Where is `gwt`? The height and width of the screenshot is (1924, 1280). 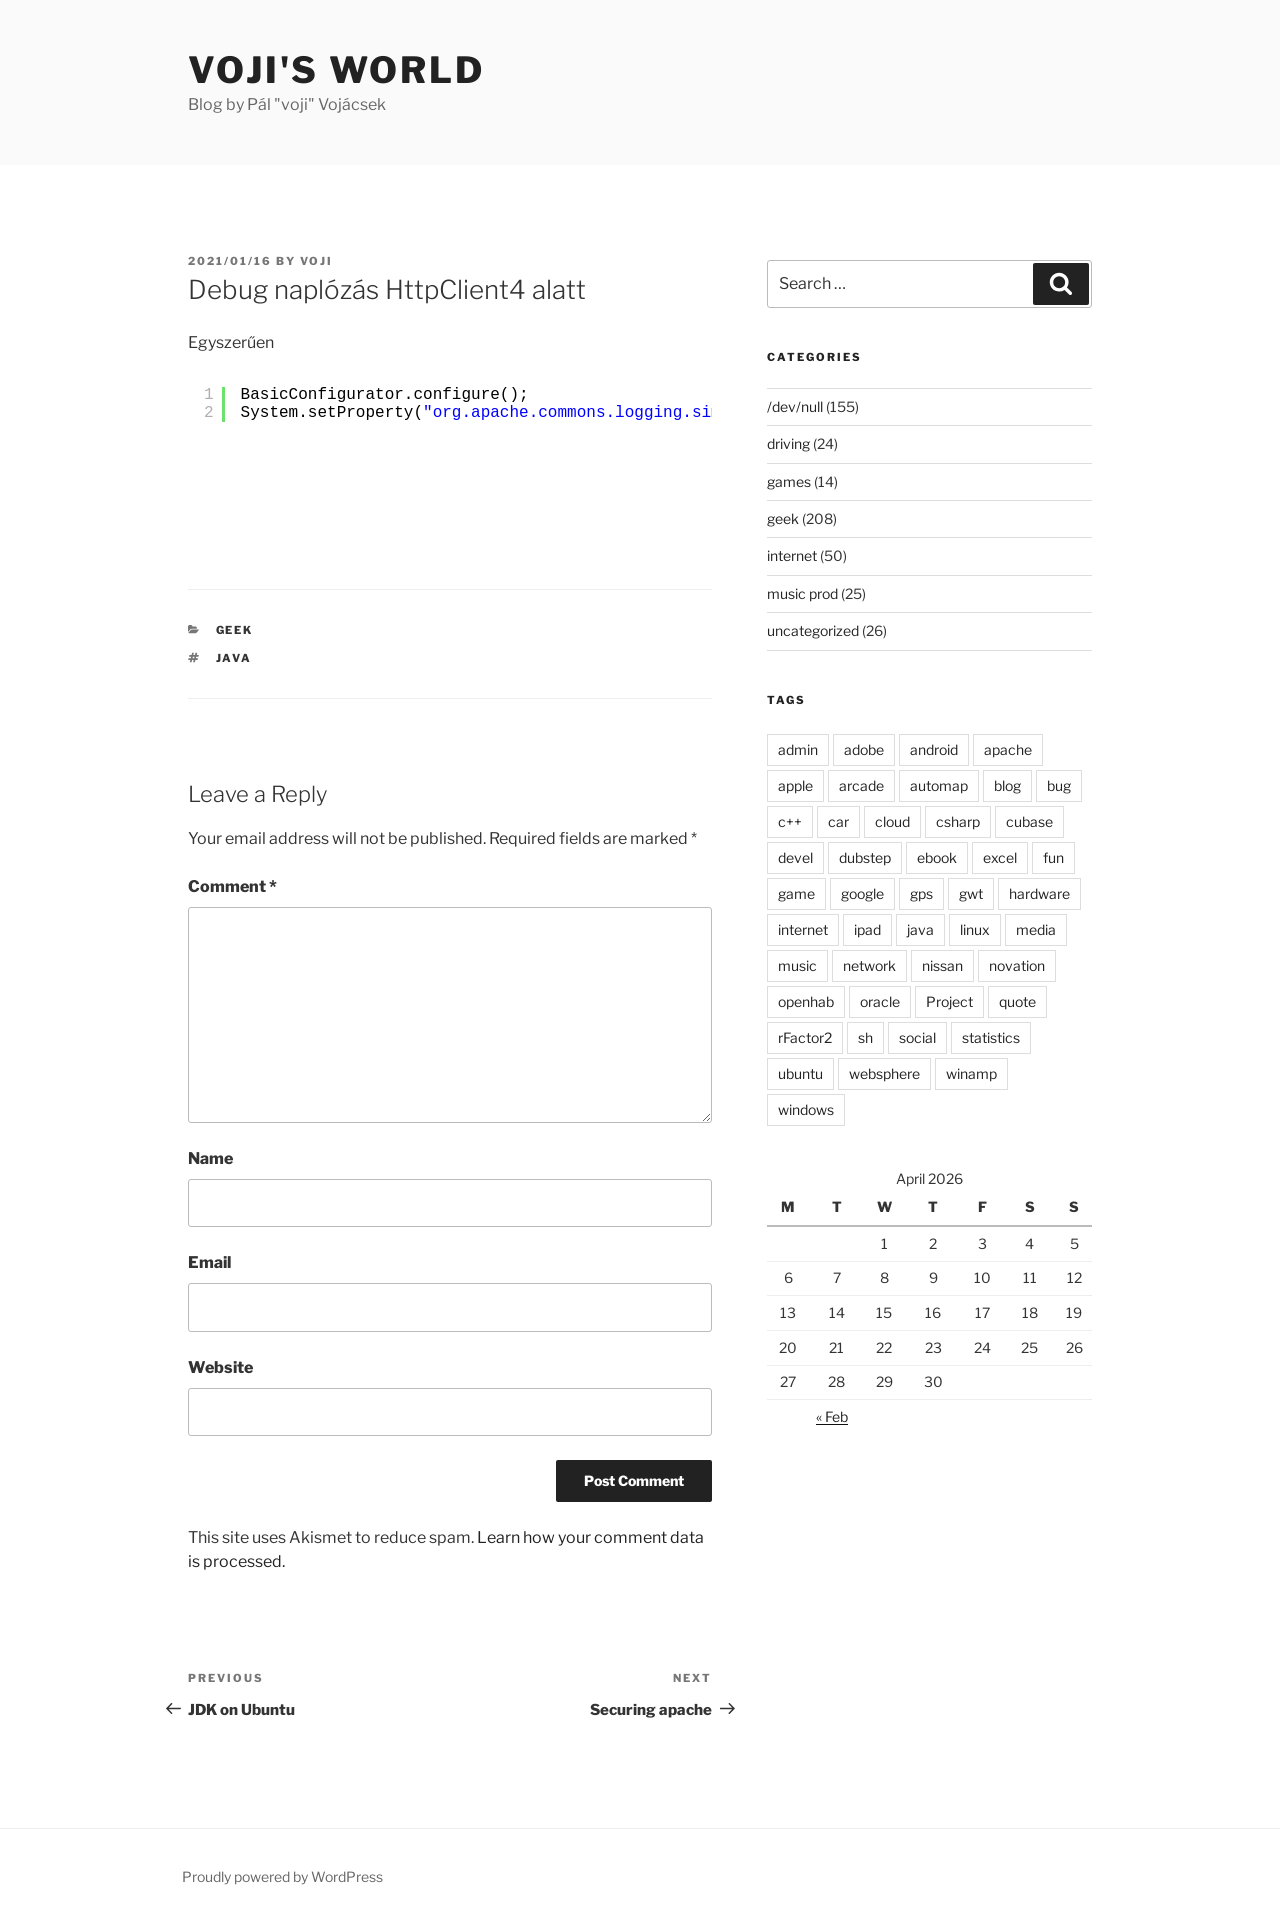
gwt is located at coordinates (971, 893).